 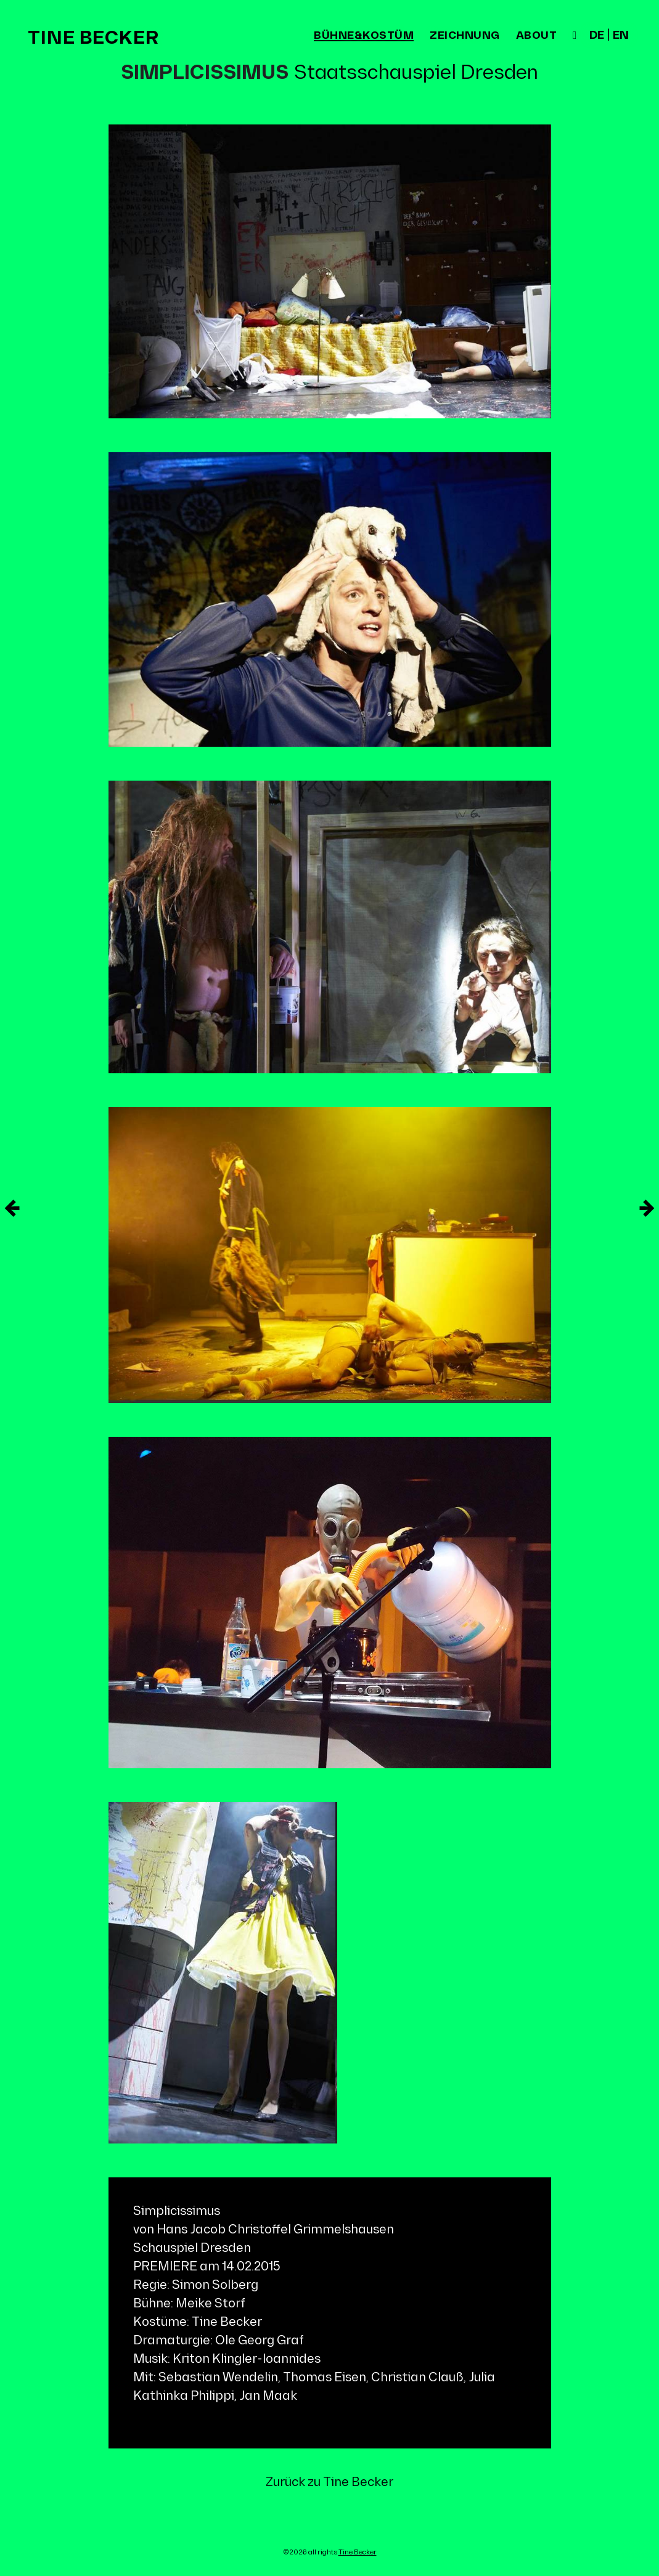 What do you see at coordinates (596, 35) in the screenshot?
I see `de` at bounding box center [596, 35].